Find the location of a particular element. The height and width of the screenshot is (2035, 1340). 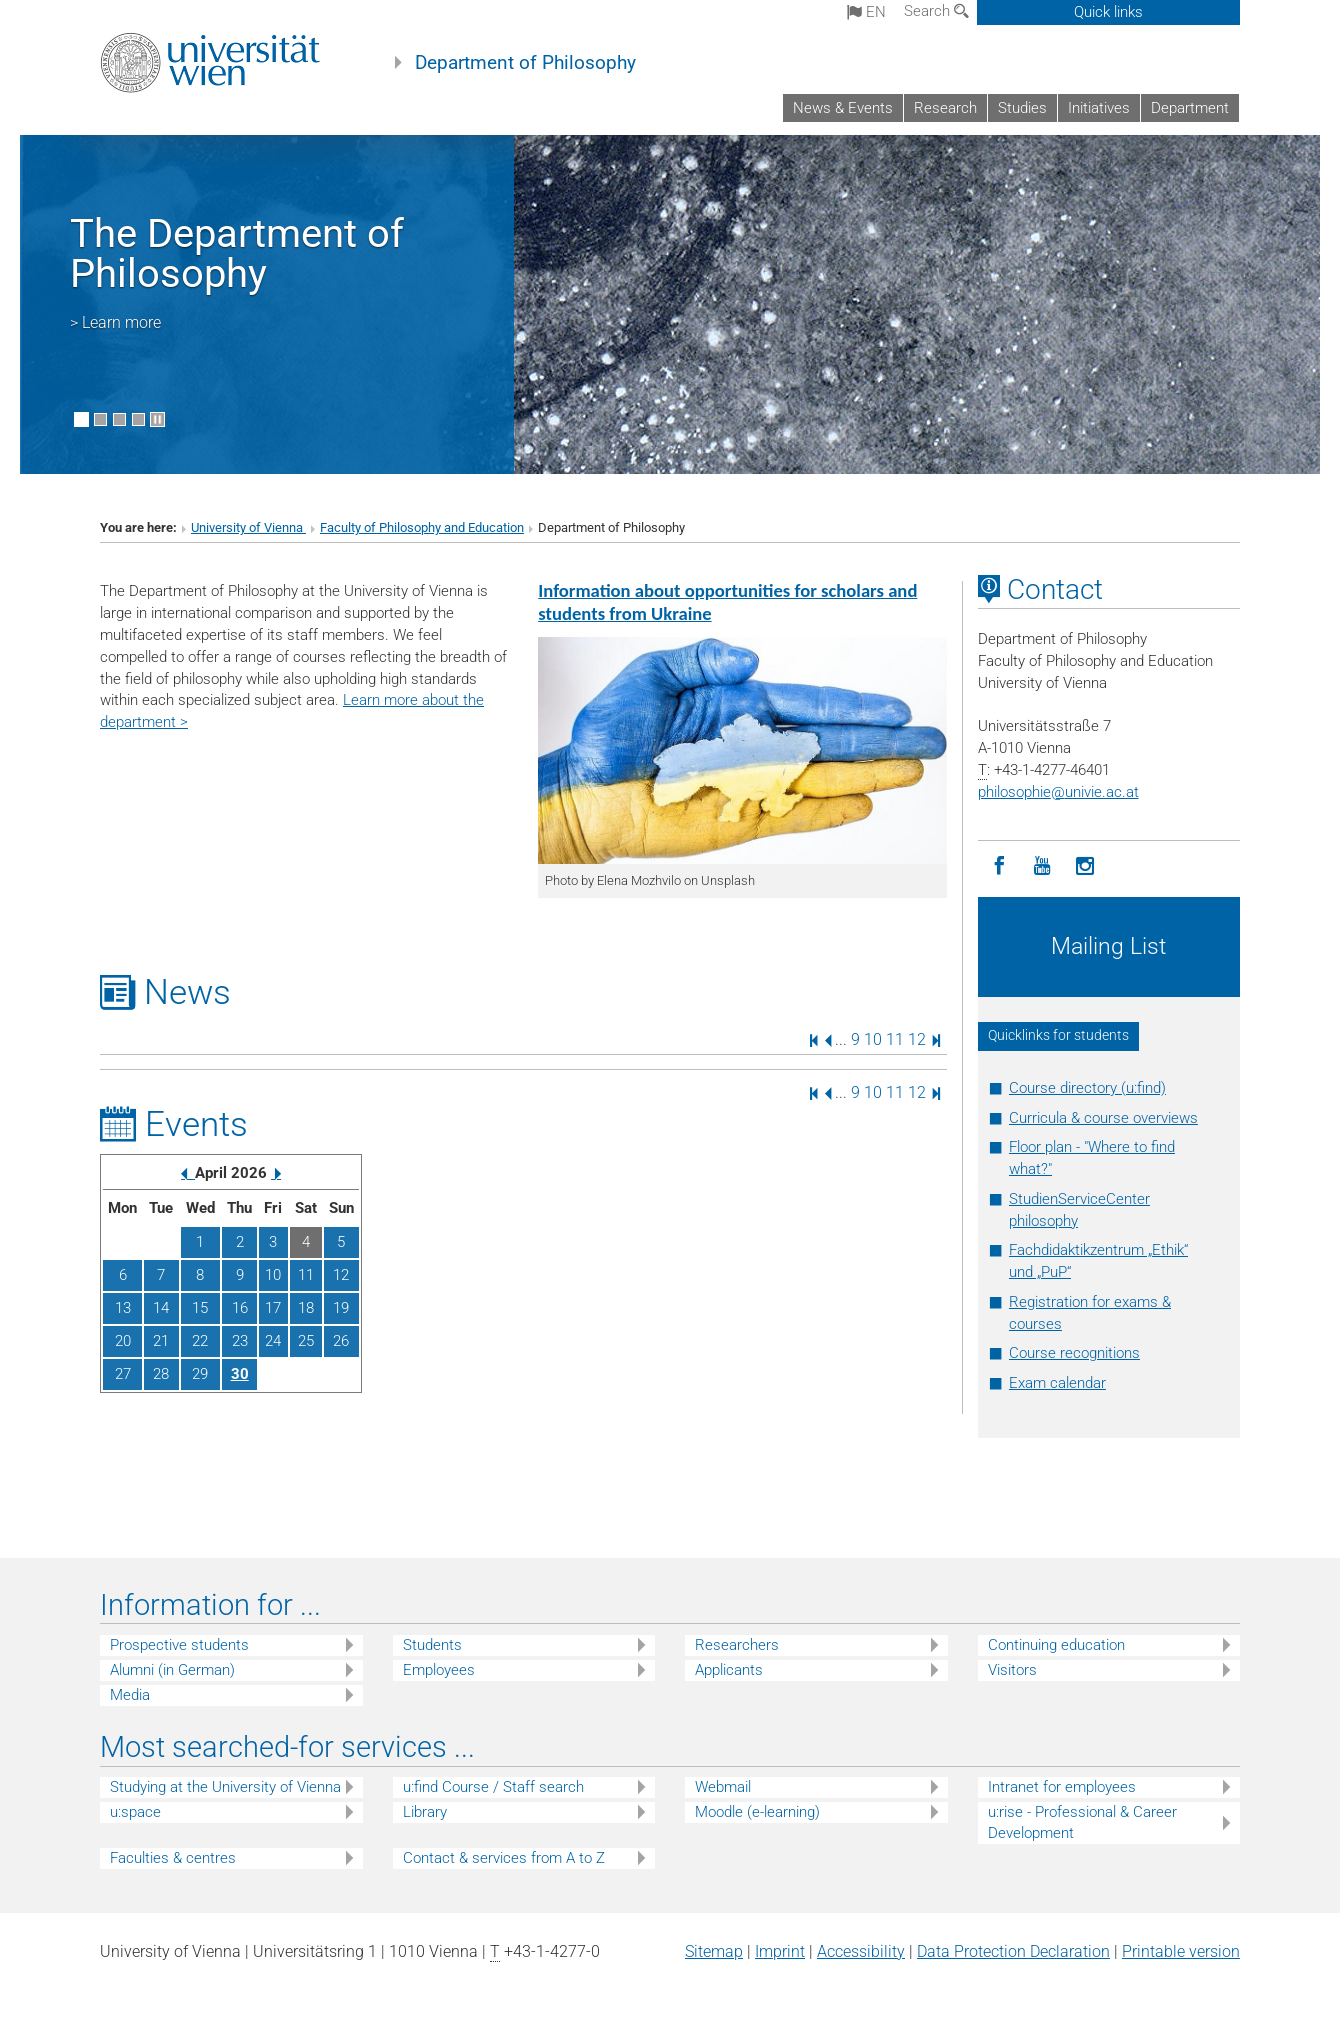

30 is located at coordinates (240, 1374).